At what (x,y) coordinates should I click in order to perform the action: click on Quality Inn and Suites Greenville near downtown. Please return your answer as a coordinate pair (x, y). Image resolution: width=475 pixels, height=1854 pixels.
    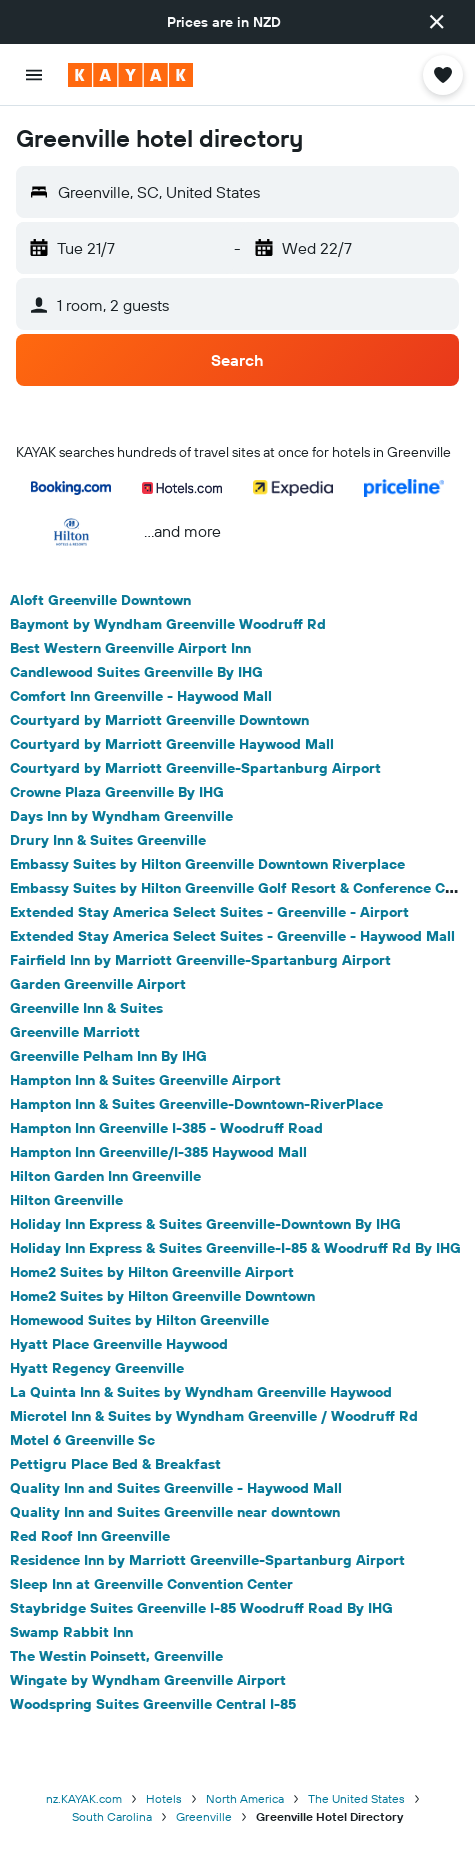
    Looking at the image, I should click on (175, 1512).